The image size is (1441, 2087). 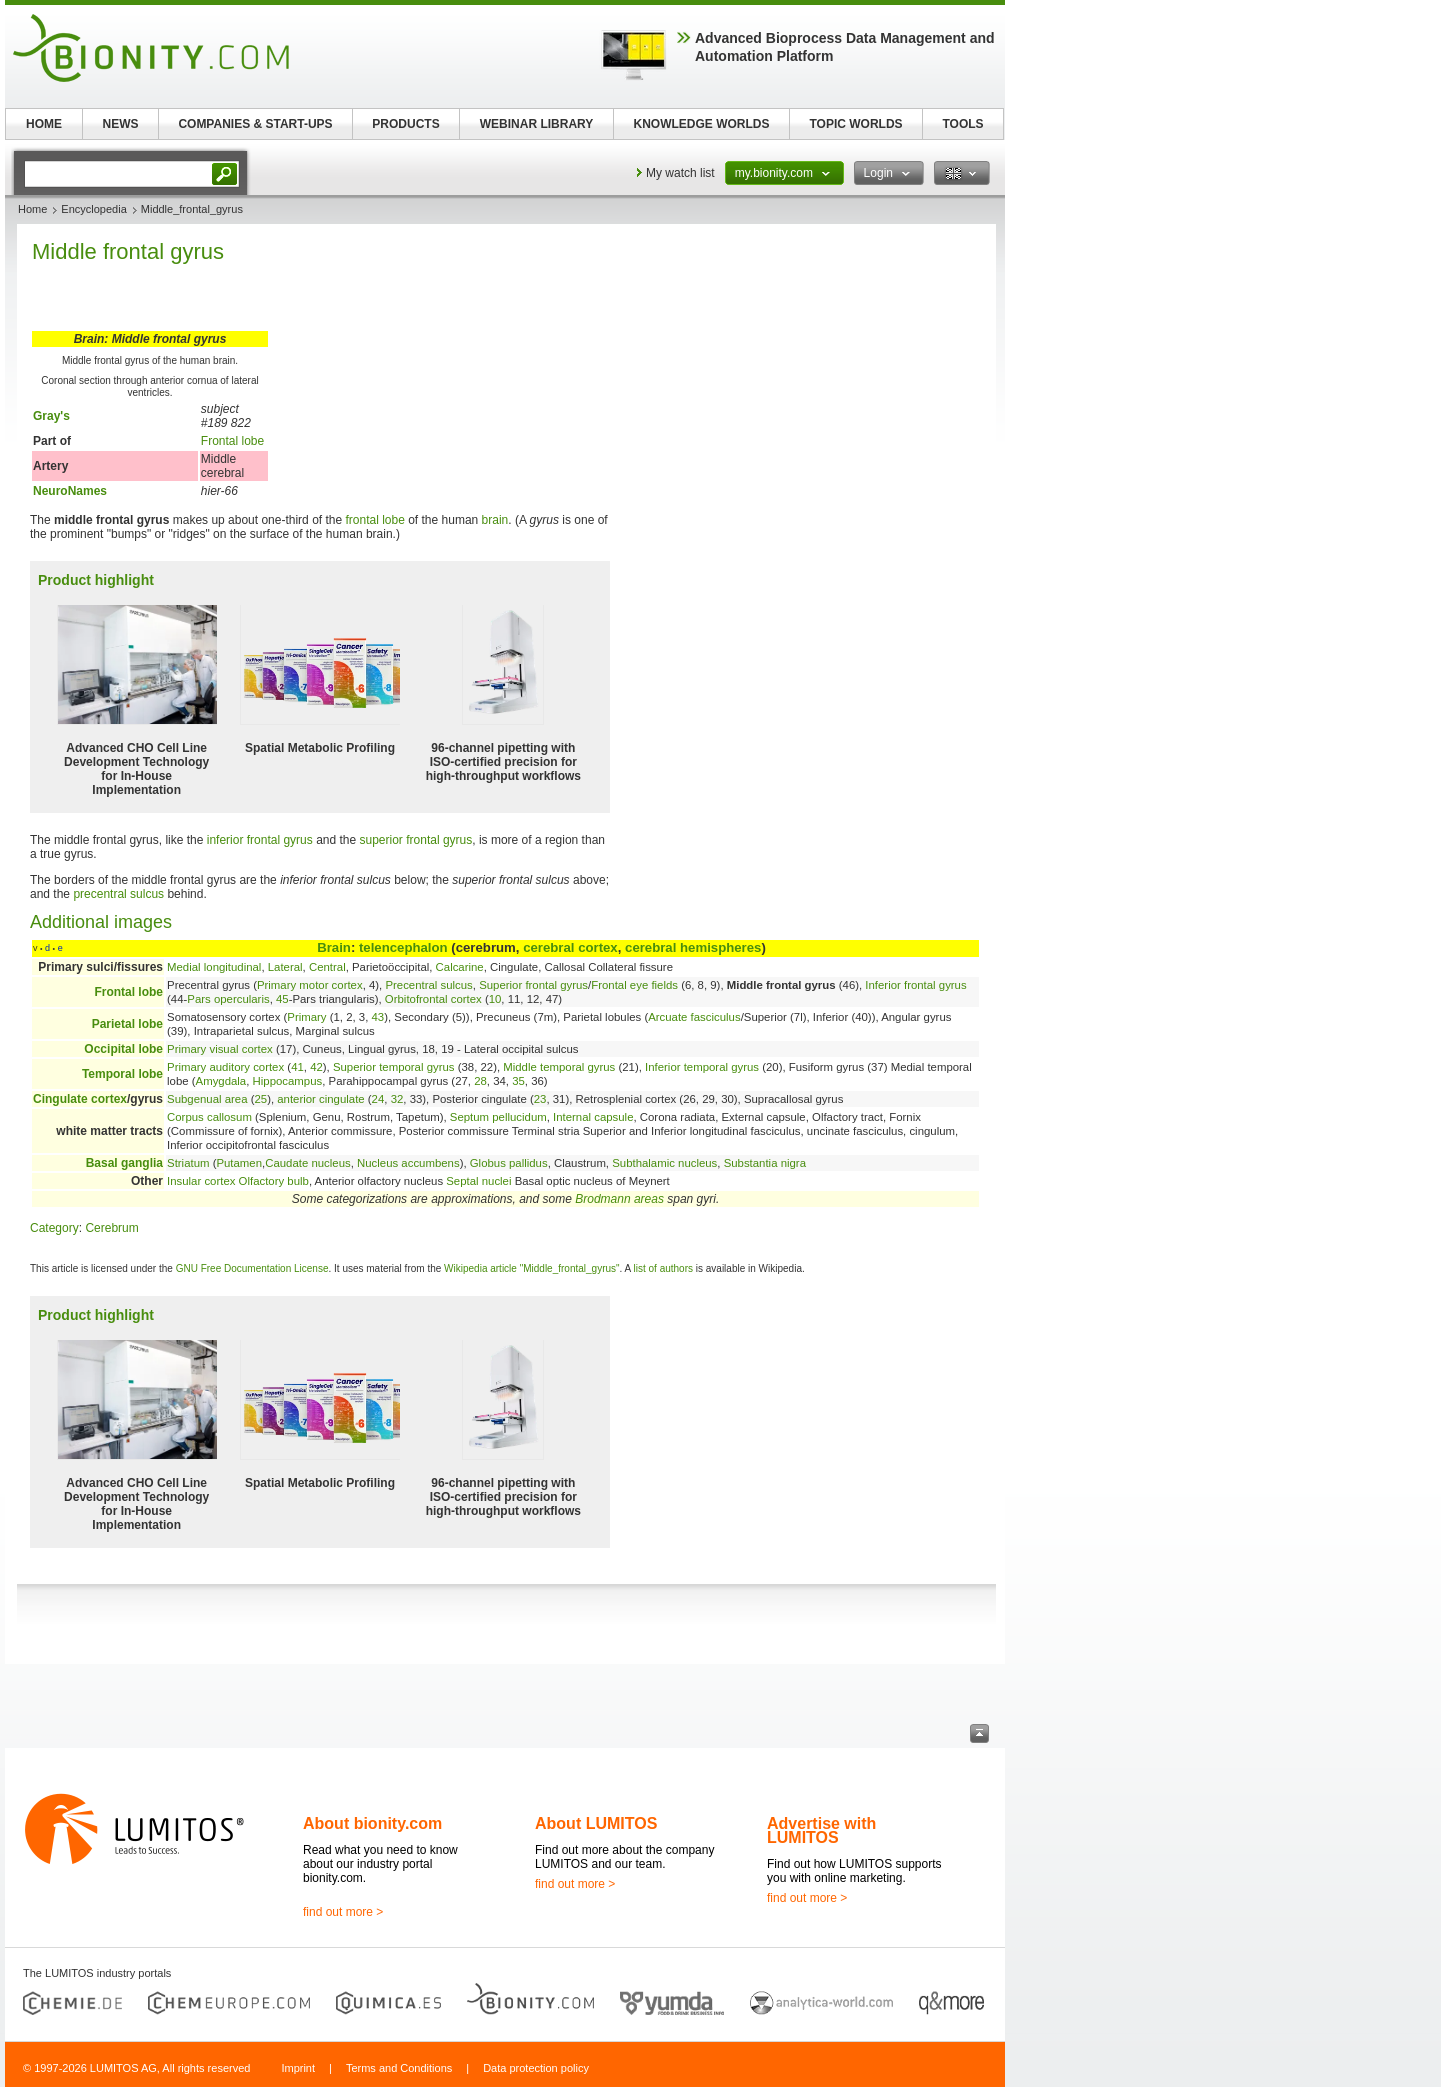 What do you see at coordinates (334, 947) in the screenshot?
I see `Brain` at bounding box center [334, 947].